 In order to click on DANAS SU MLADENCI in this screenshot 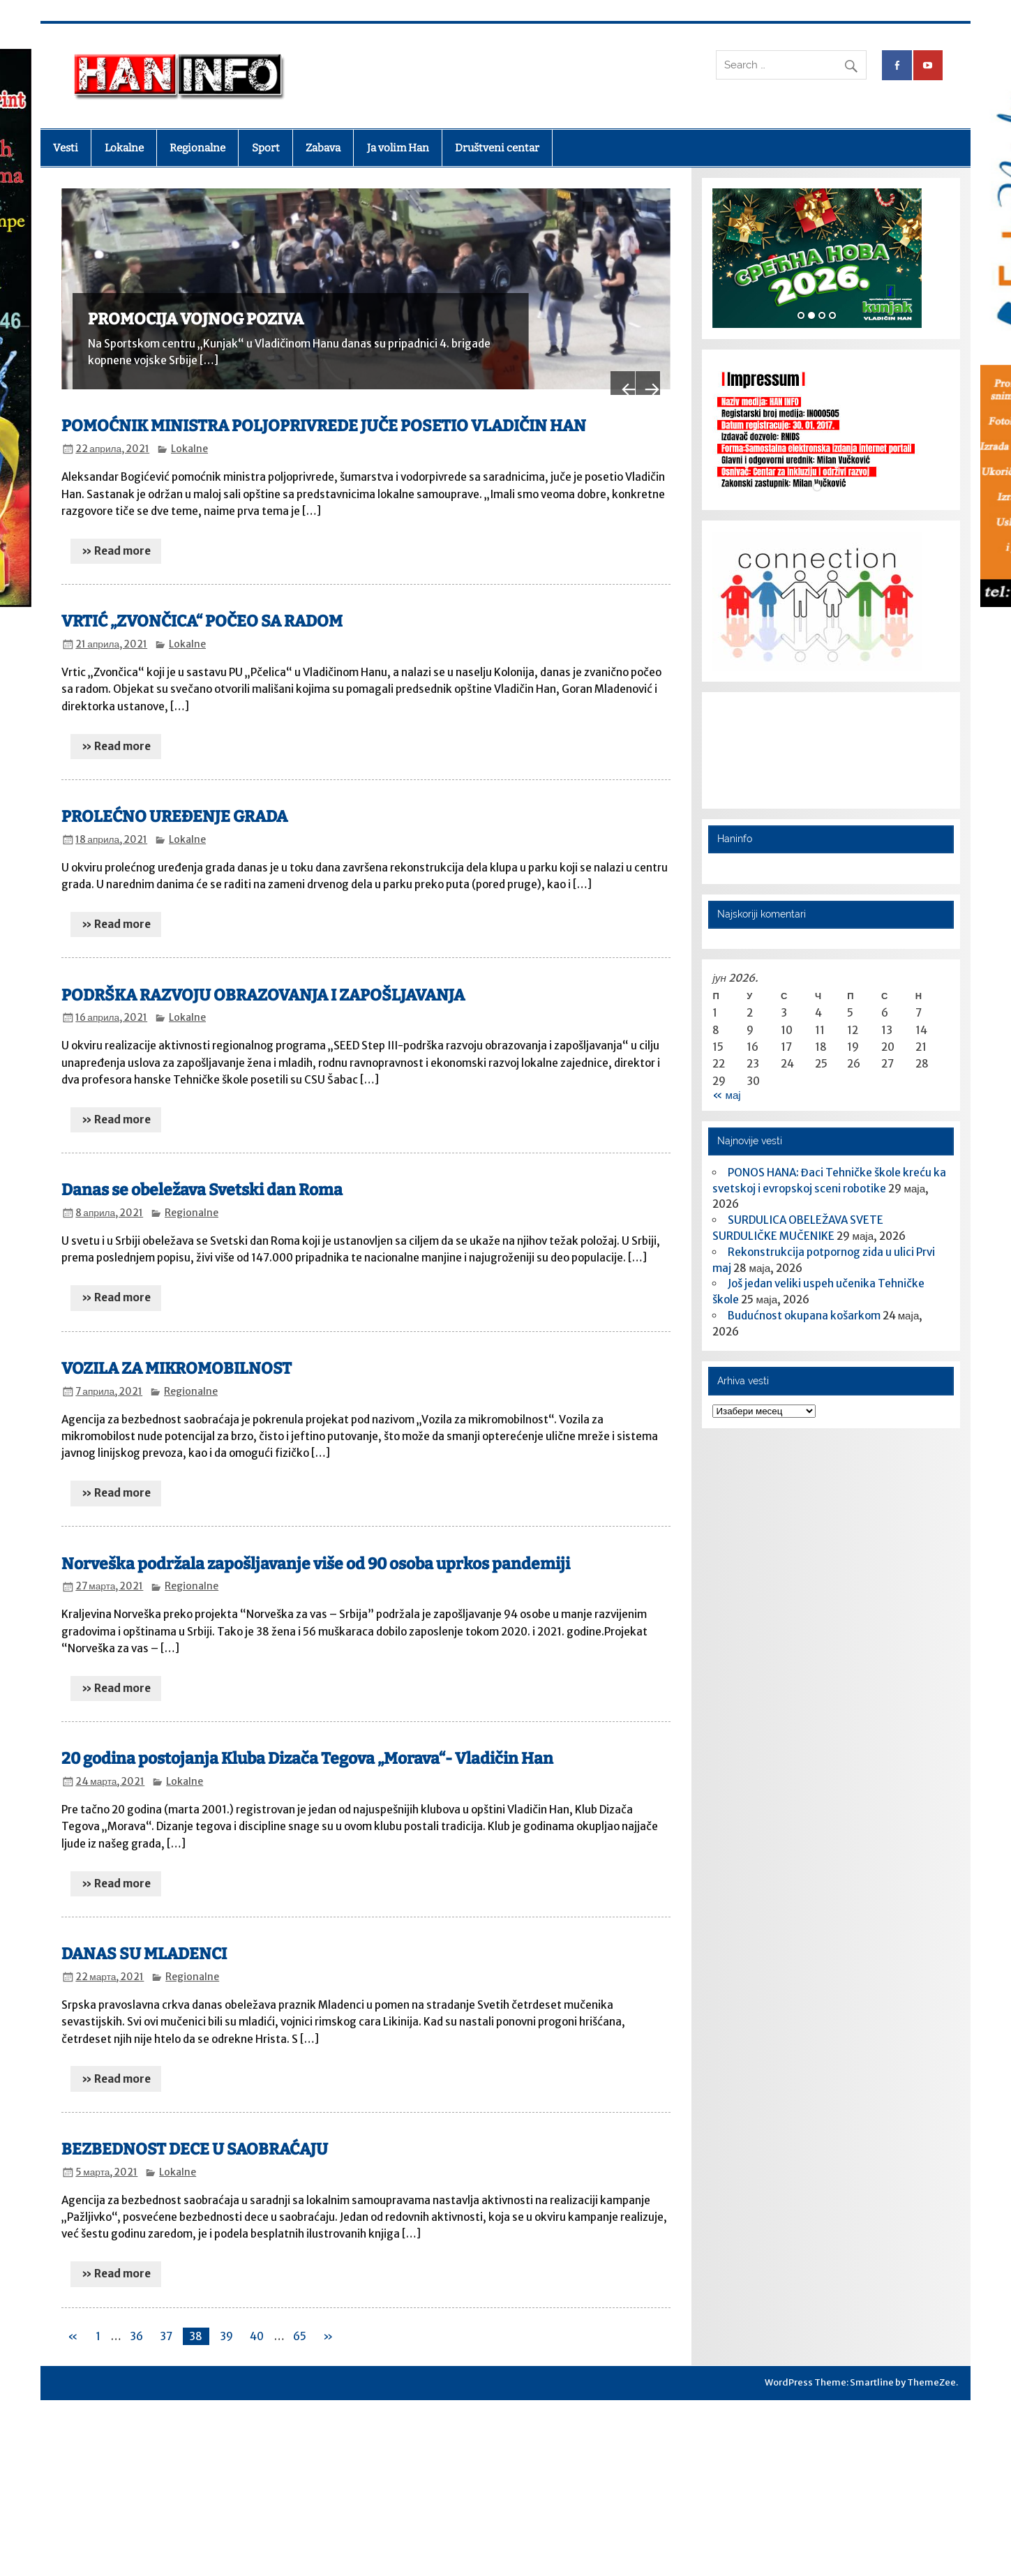, I will do `click(144, 1940)`.